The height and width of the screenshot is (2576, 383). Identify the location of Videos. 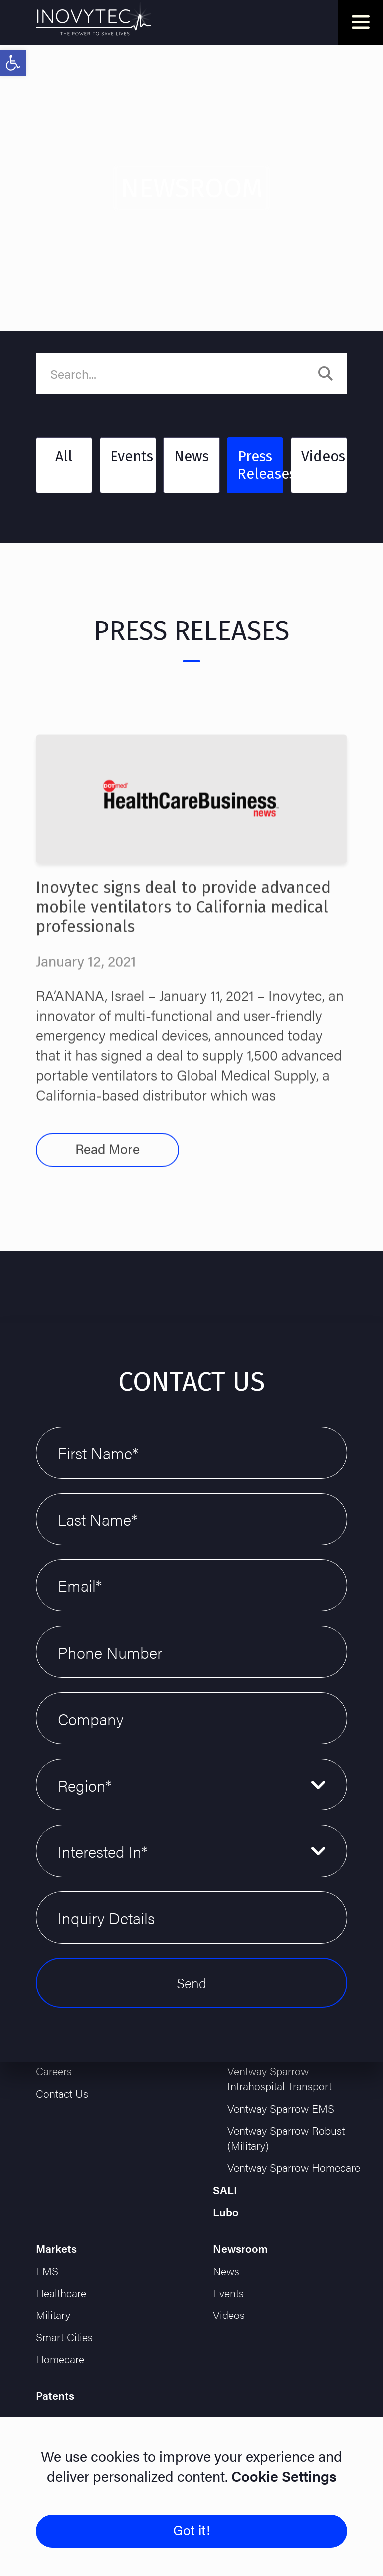
(323, 456).